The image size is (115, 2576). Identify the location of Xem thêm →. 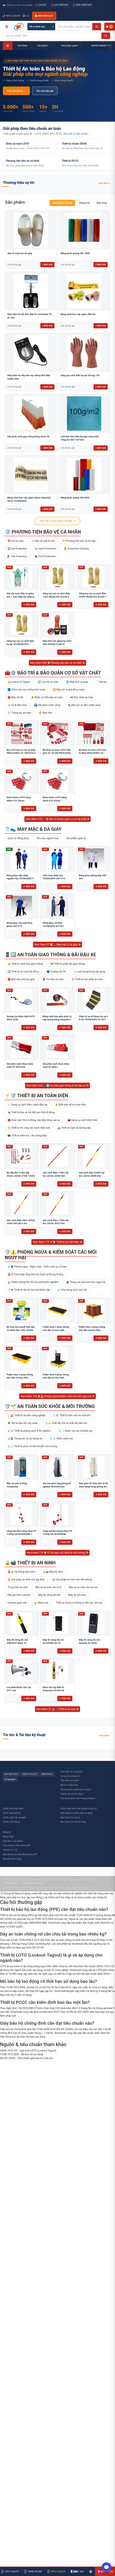
(105, 1735).